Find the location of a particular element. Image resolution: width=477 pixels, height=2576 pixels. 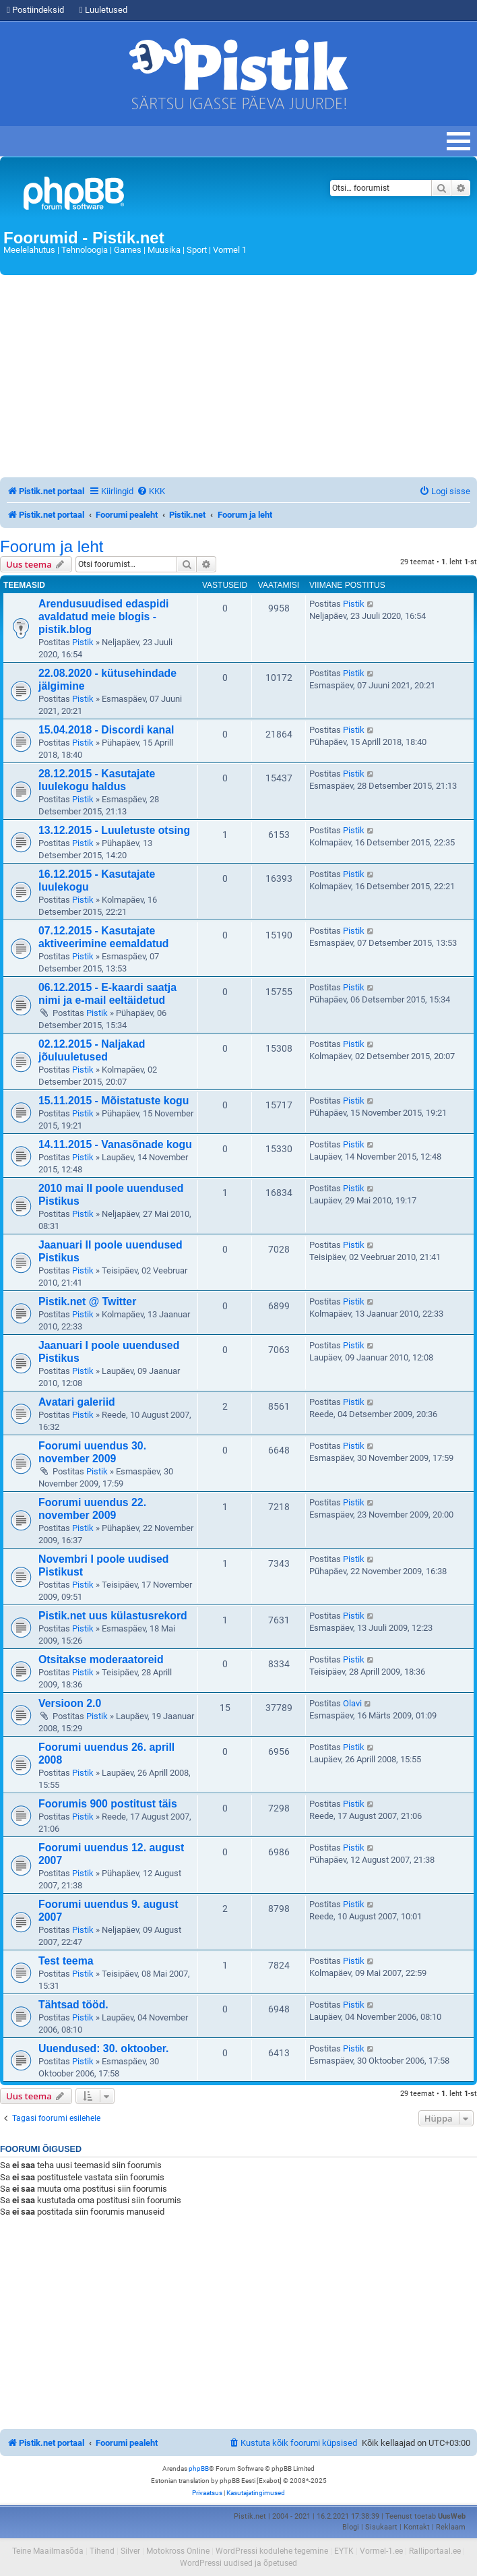

Pistik is located at coordinates (83, 642).